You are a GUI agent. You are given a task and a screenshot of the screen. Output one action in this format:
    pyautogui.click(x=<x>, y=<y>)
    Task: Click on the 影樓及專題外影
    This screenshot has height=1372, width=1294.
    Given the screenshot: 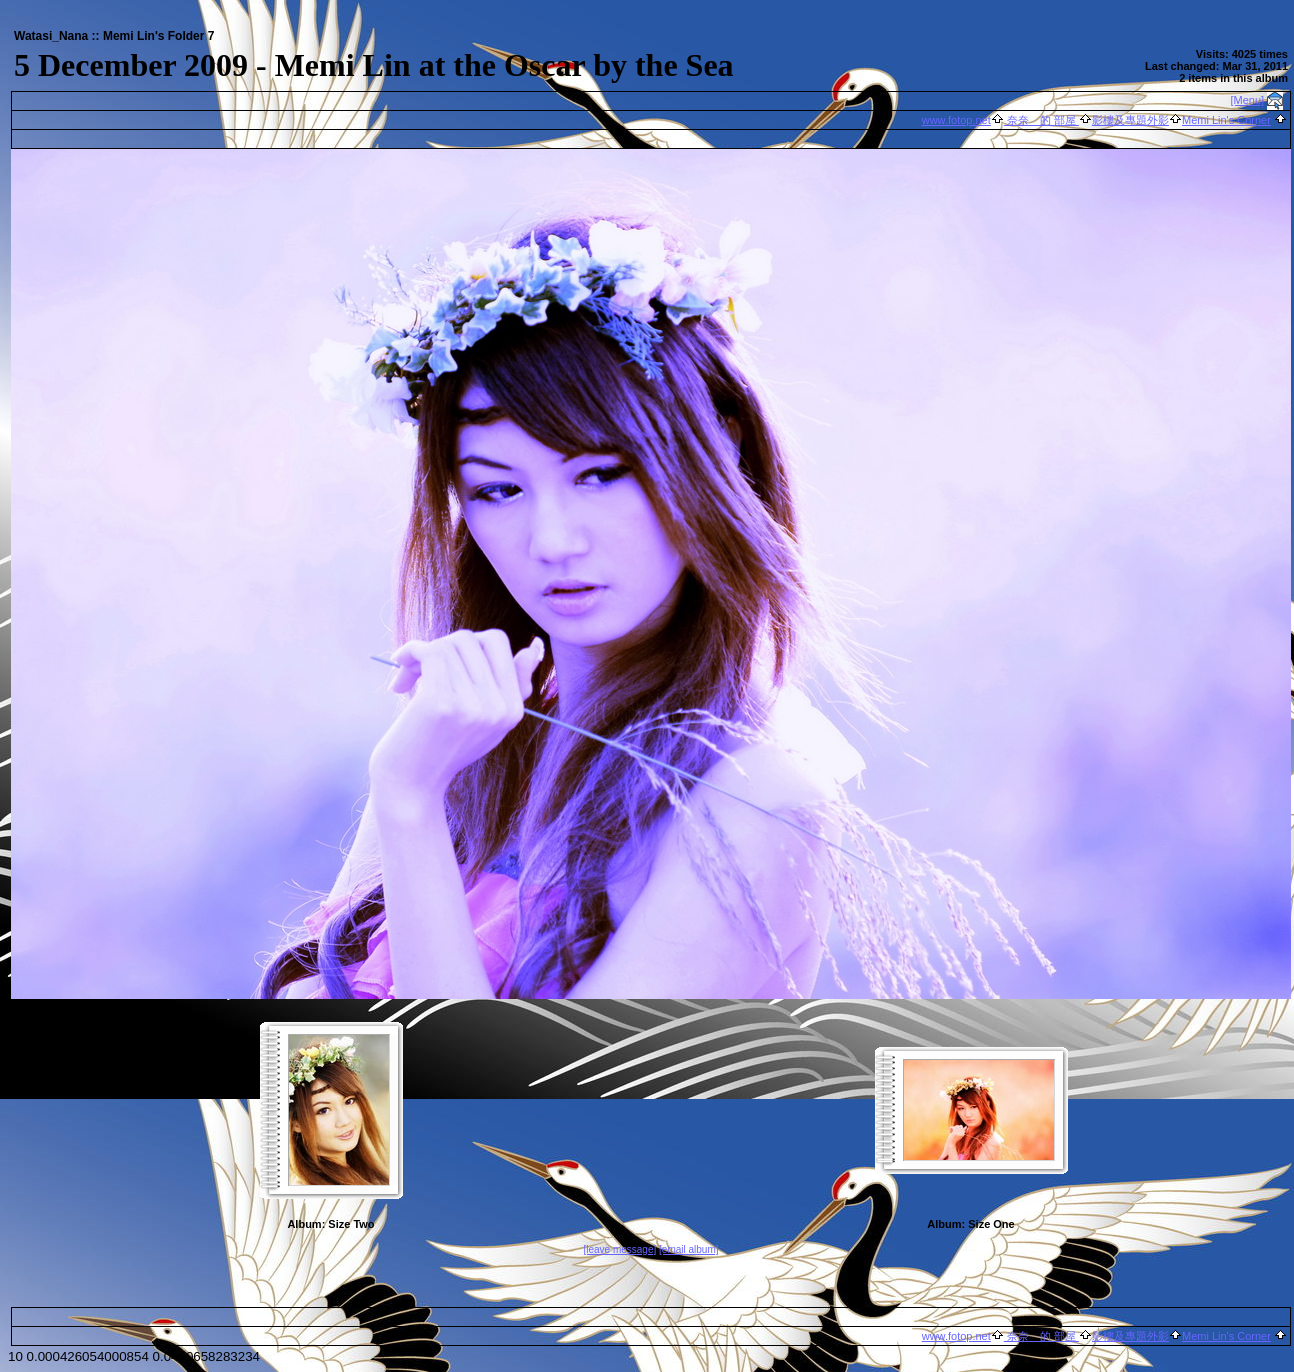 What is the action you would take?
    pyautogui.click(x=1130, y=120)
    